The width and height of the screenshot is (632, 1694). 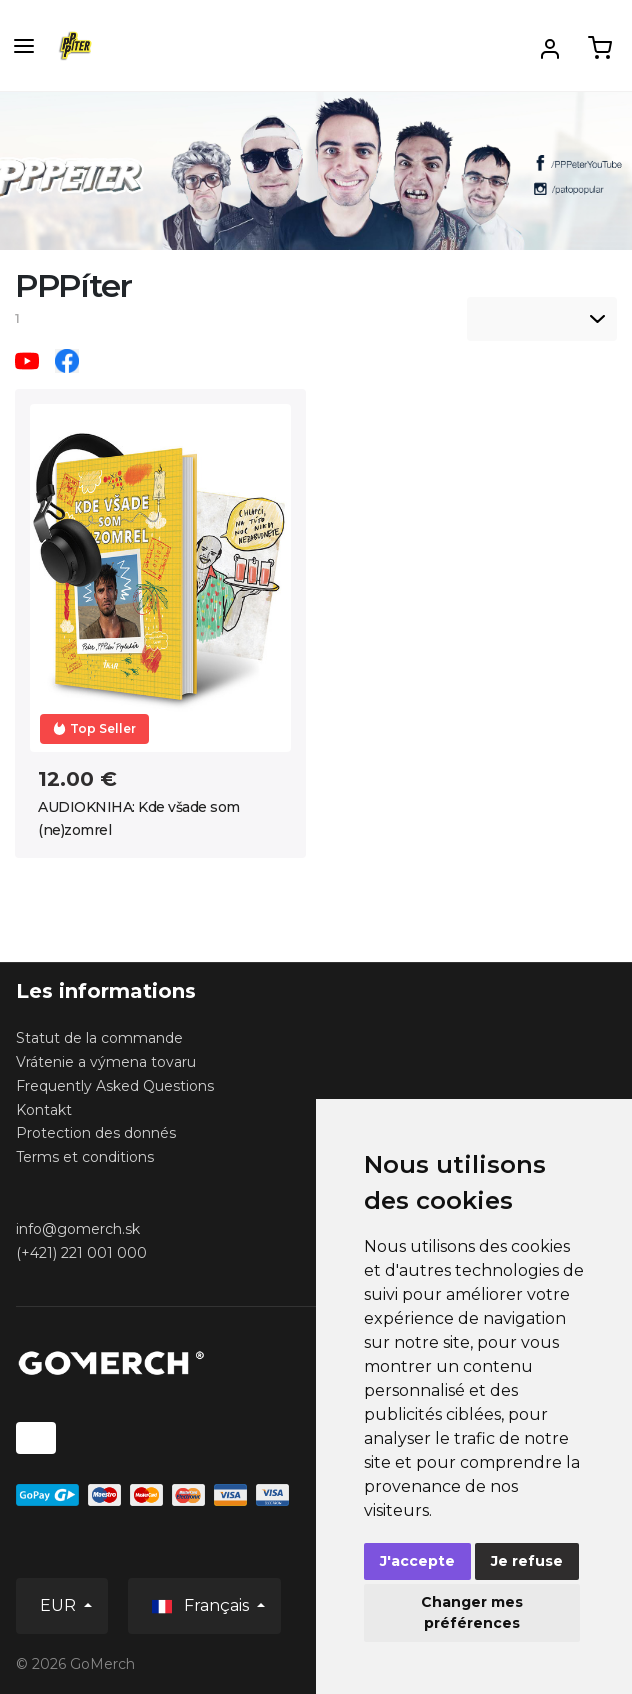 I want to click on info@gomerch.sk, so click(x=78, y=1229).